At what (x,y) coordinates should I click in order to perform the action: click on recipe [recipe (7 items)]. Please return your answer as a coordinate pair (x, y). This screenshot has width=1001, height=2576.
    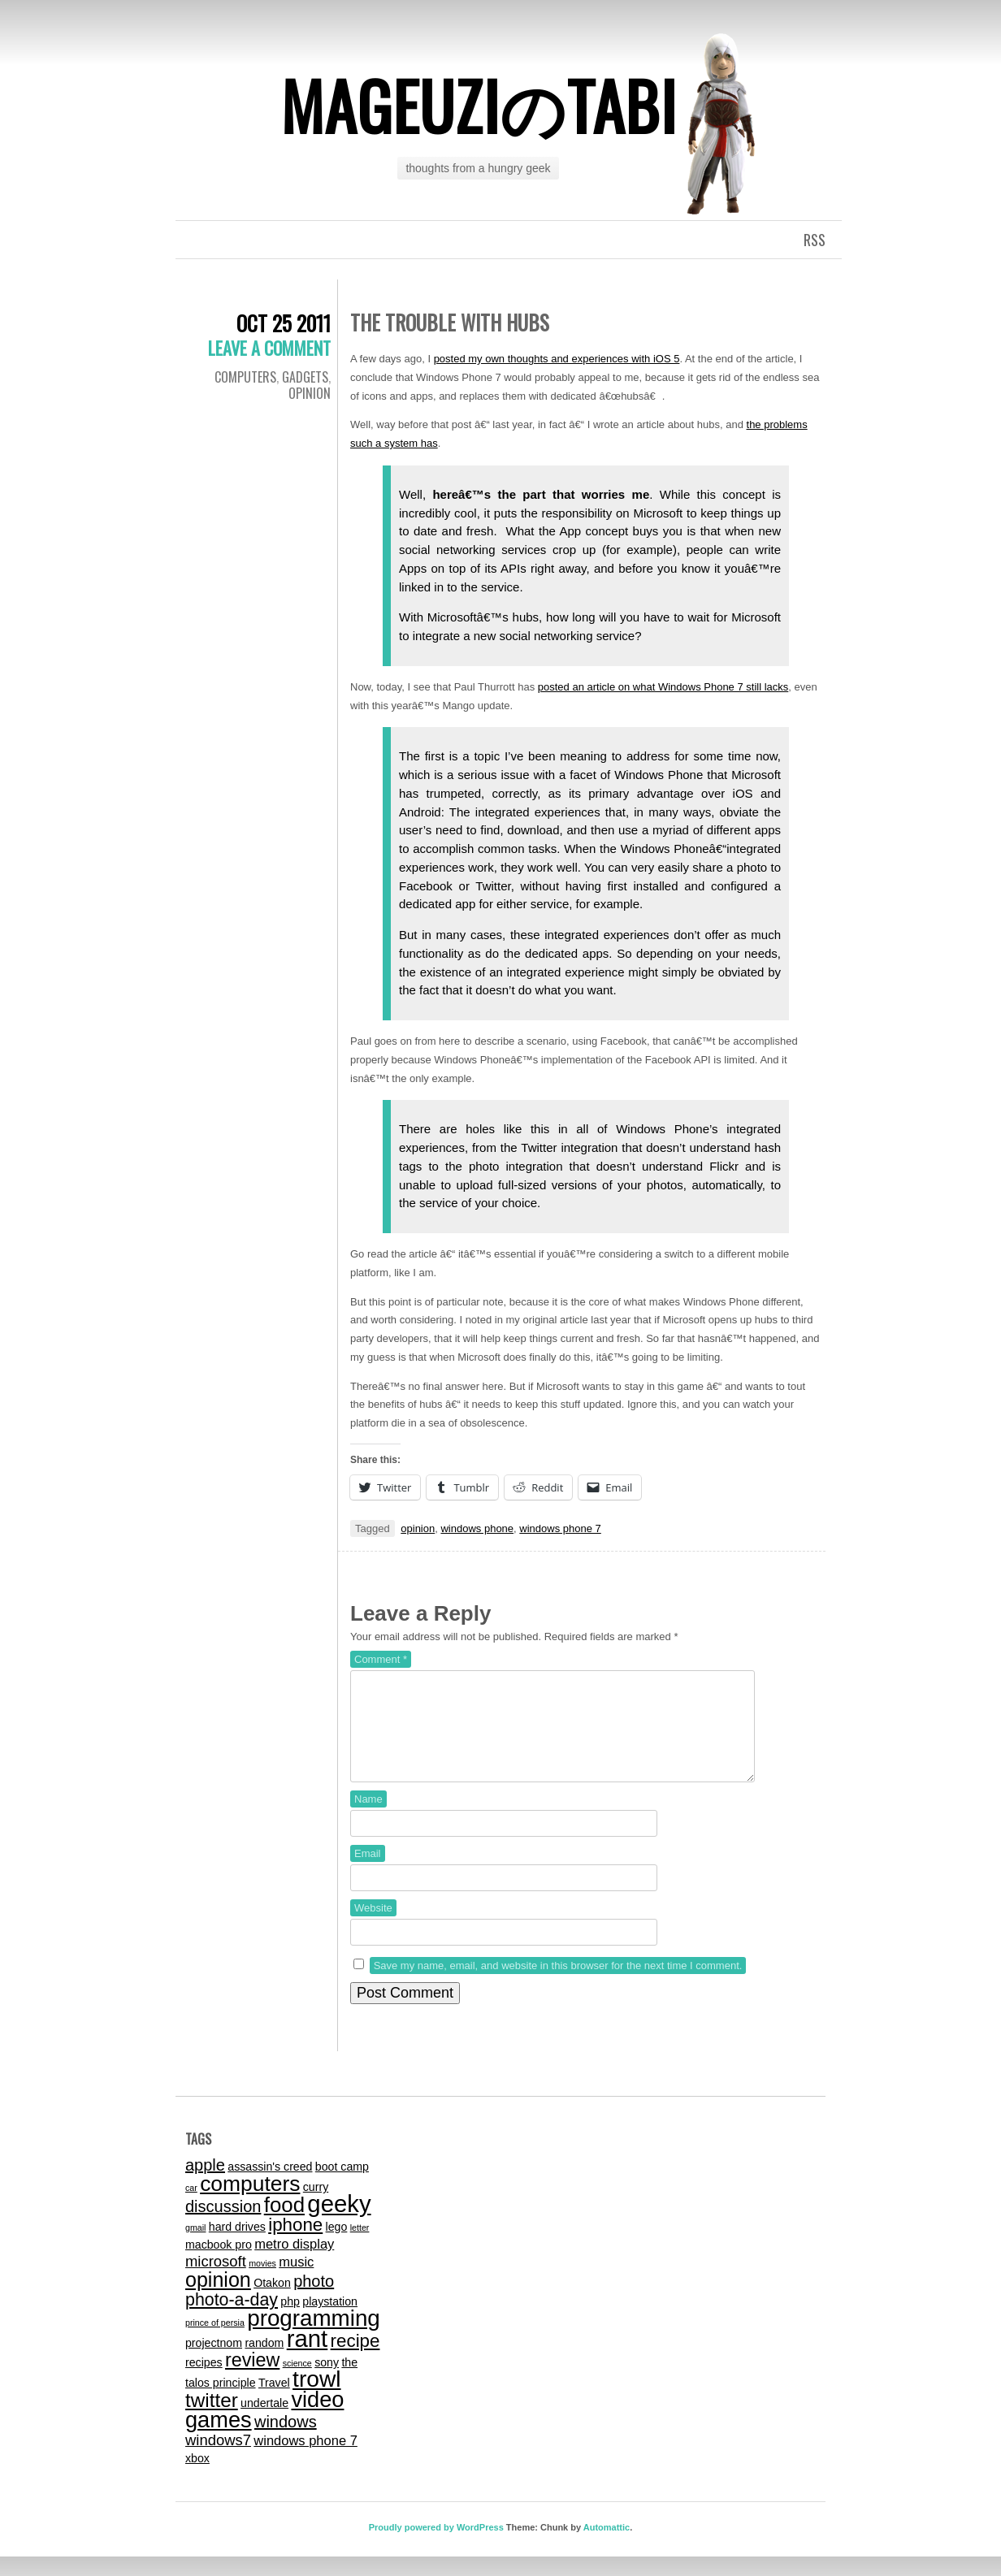
    Looking at the image, I should click on (355, 2360).